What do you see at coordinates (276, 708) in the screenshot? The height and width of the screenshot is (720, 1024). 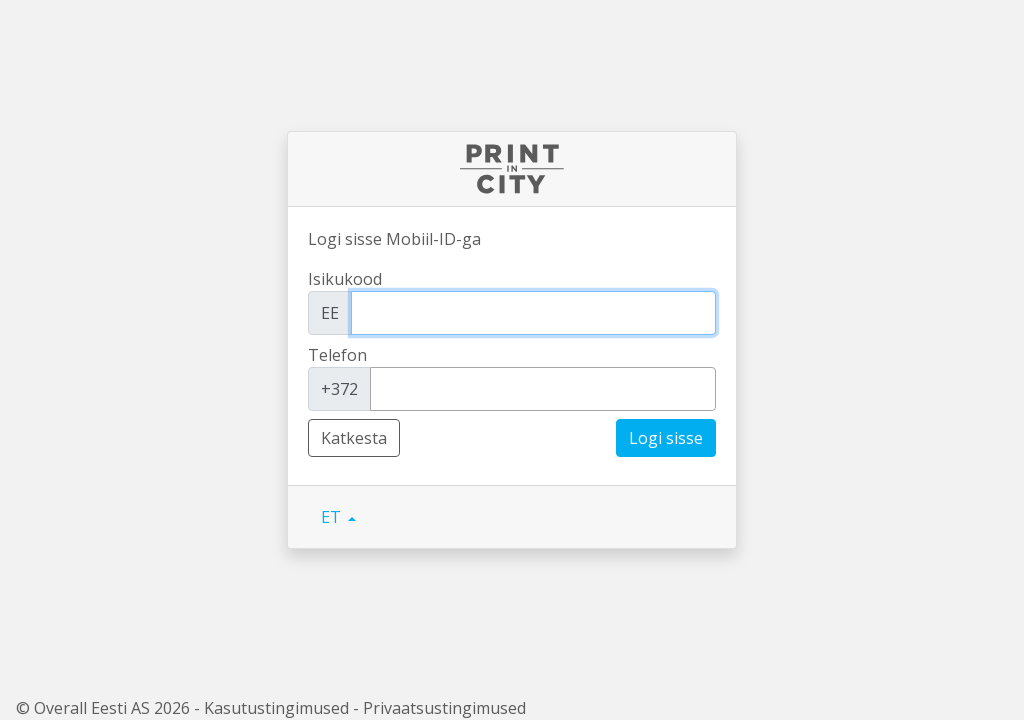 I see `Kasutustingimused` at bounding box center [276, 708].